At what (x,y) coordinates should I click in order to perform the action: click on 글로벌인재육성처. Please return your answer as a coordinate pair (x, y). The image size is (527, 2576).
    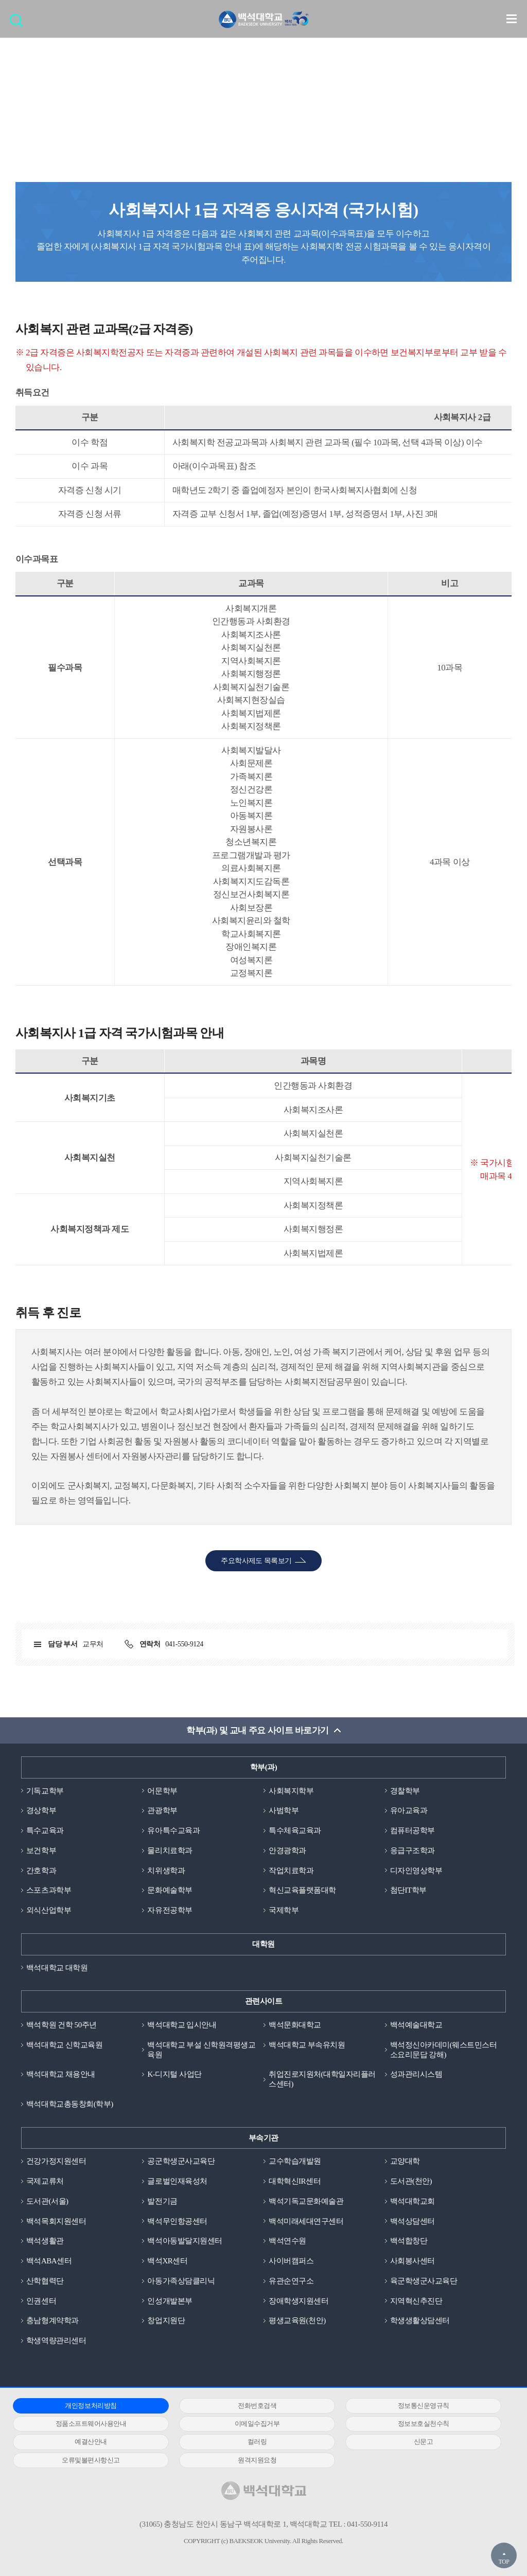
    Looking at the image, I should click on (177, 2181).